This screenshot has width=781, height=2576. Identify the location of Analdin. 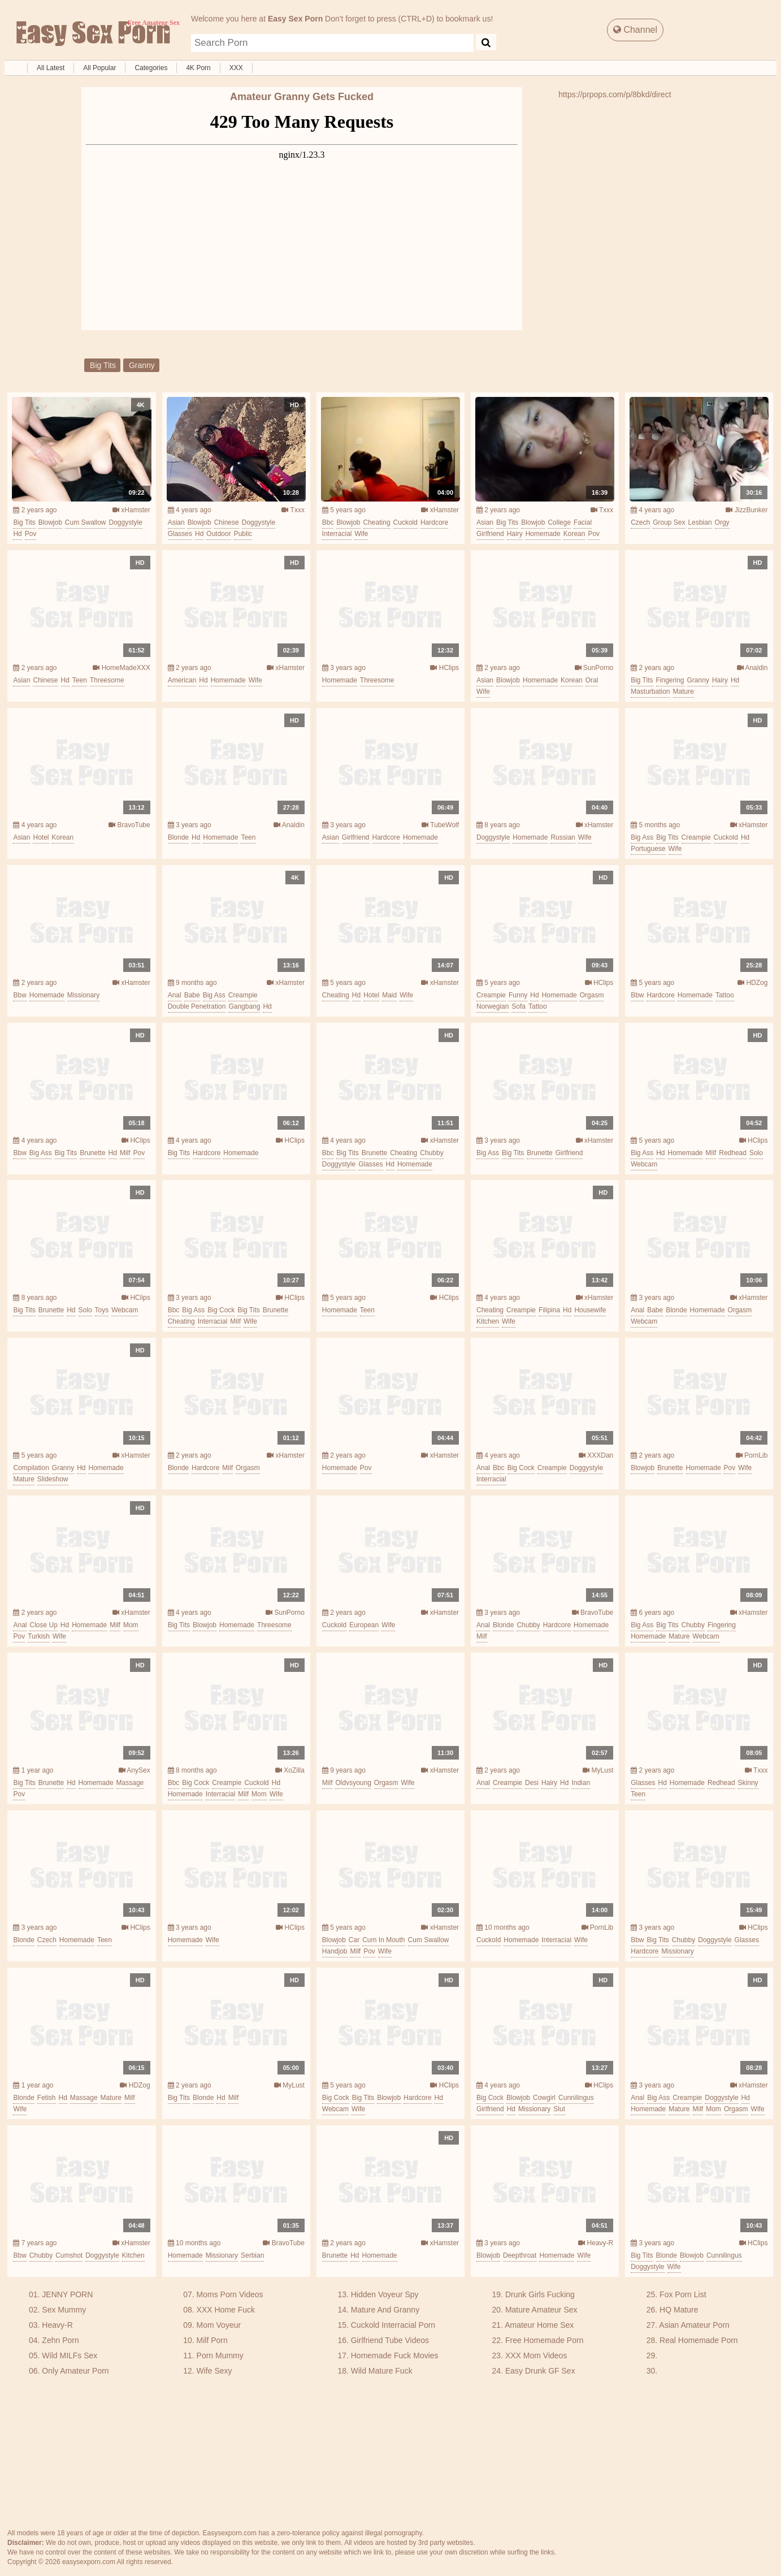
(752, 668).